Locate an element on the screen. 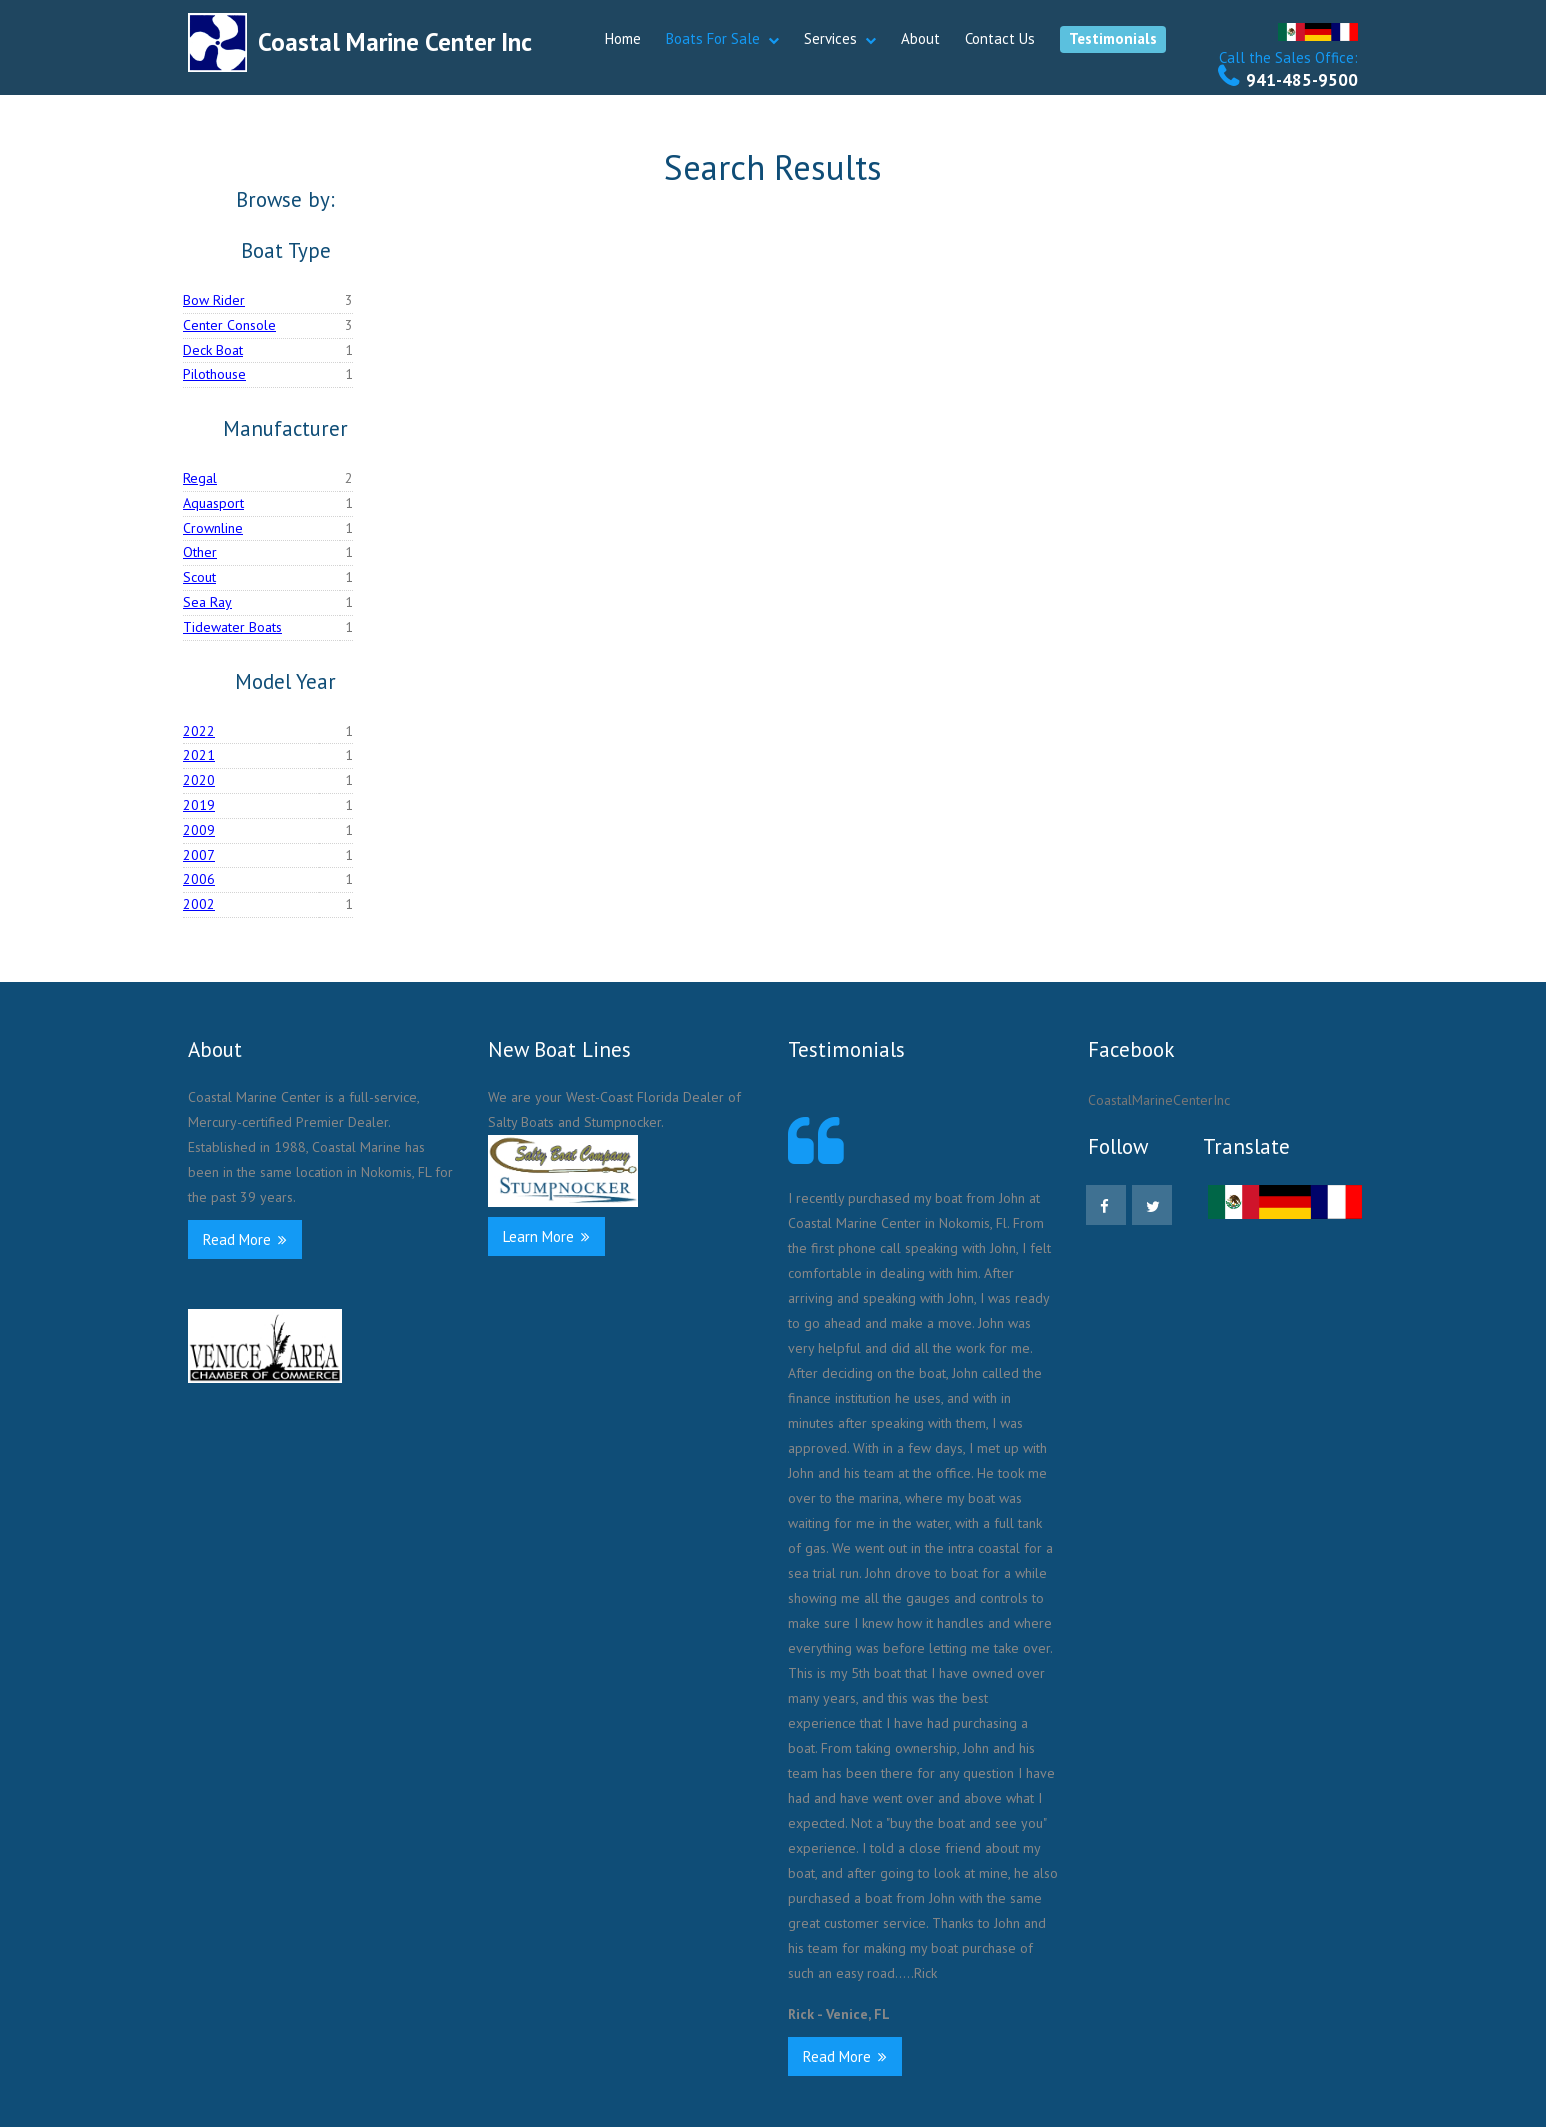  Center Console is located at coordinates (229, 325).